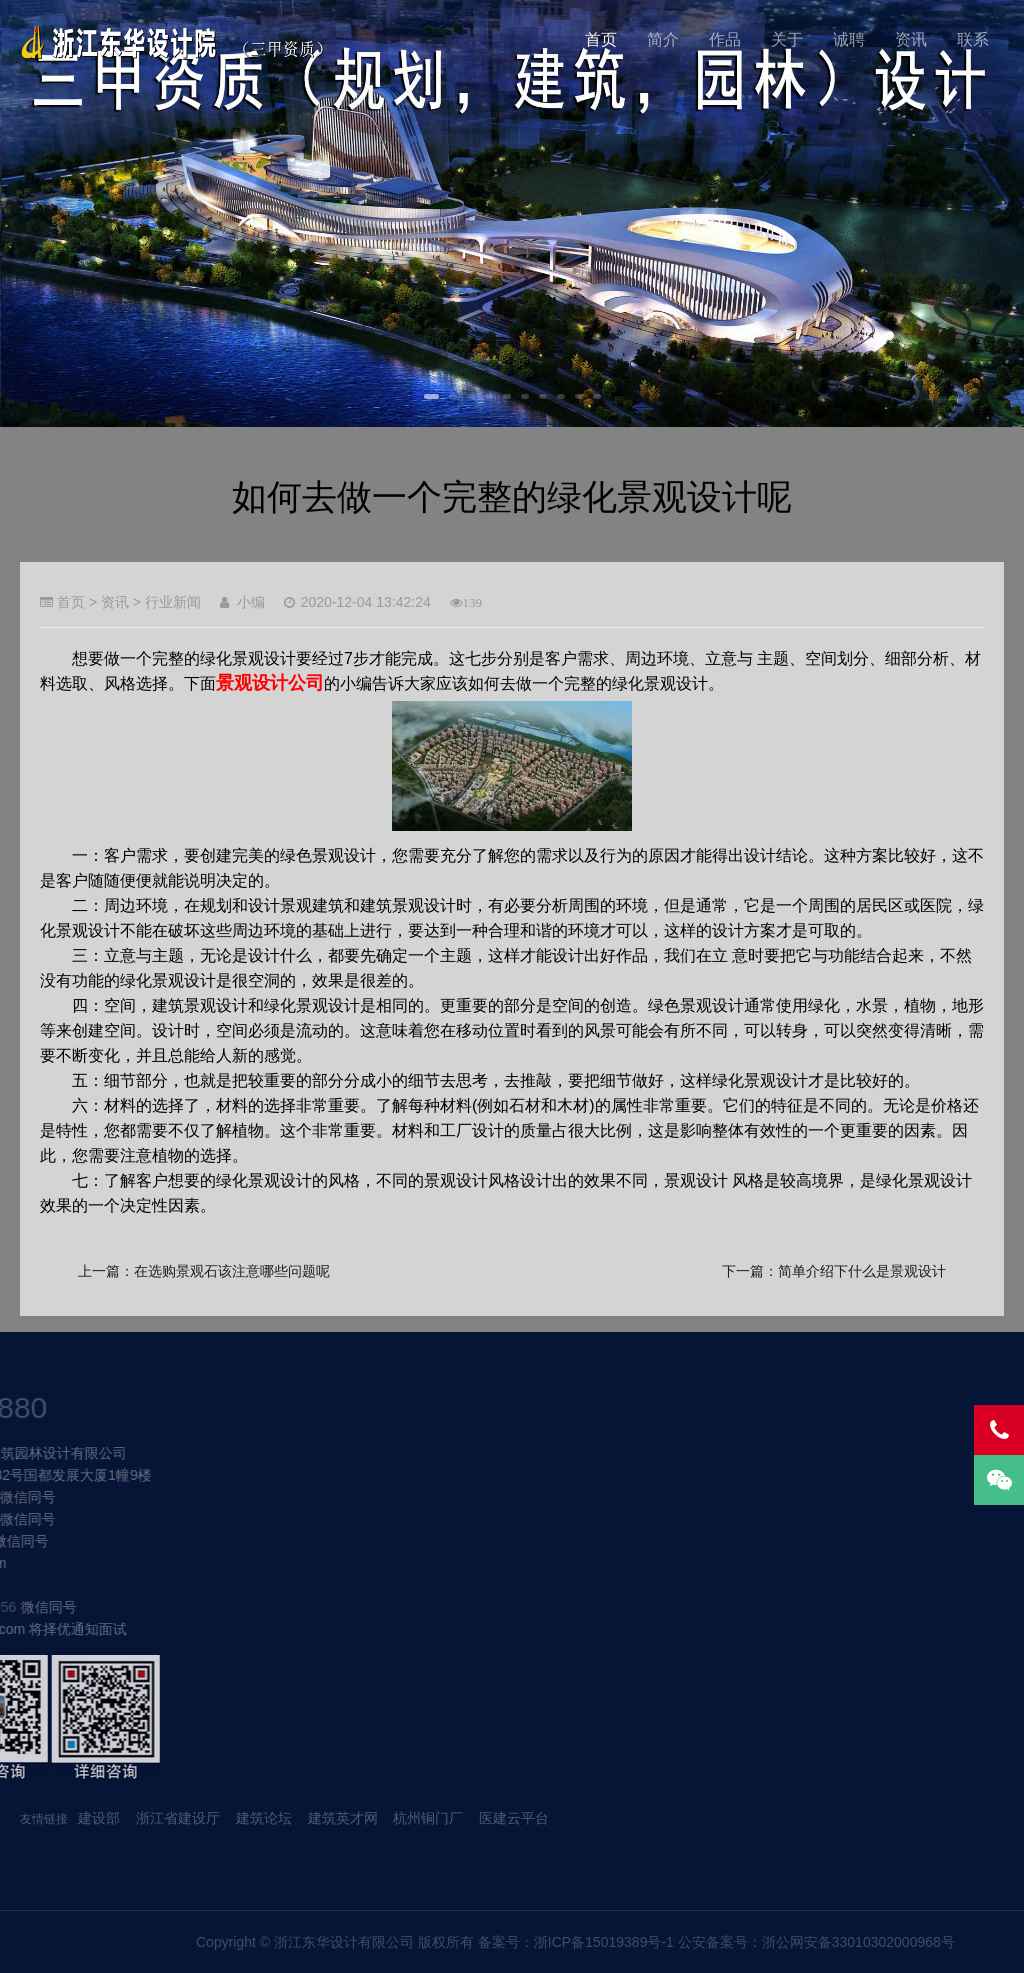 This screenshot has height=1973, width=1024. I want to click on 建筑英才网, so click(343, 1818).